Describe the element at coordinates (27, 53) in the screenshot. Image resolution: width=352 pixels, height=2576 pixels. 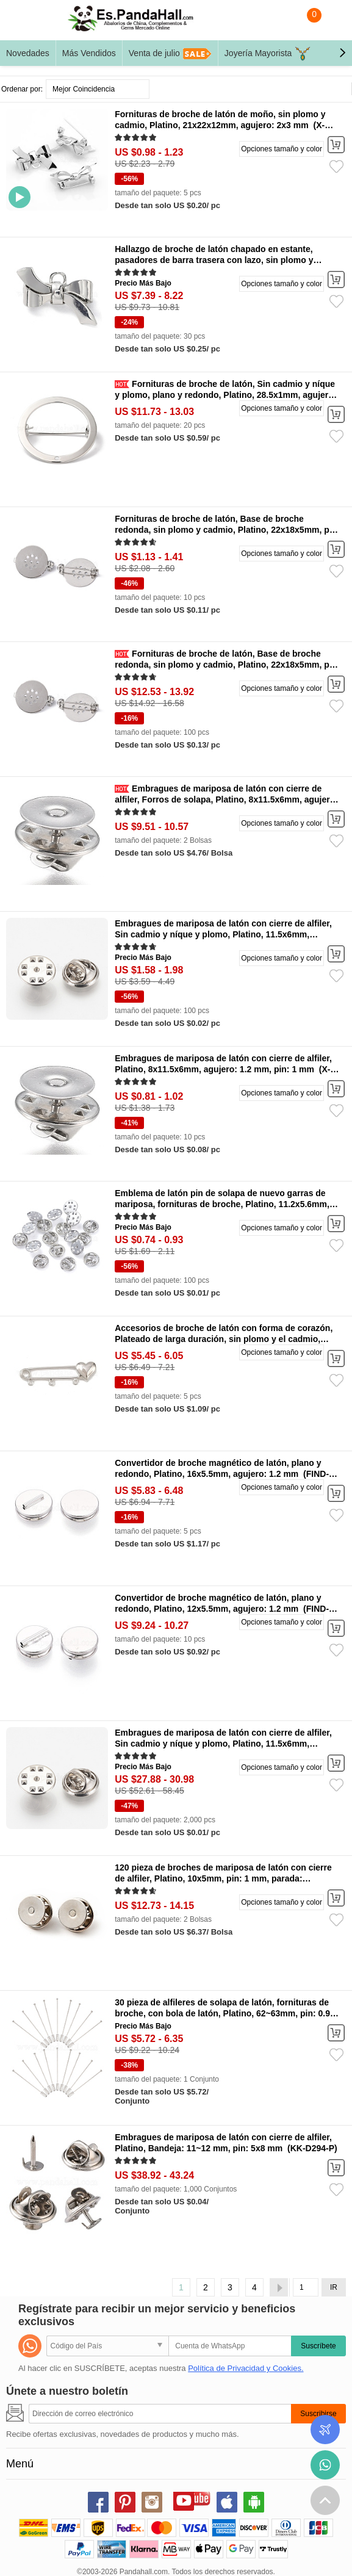
I see `Novedades` at that location.